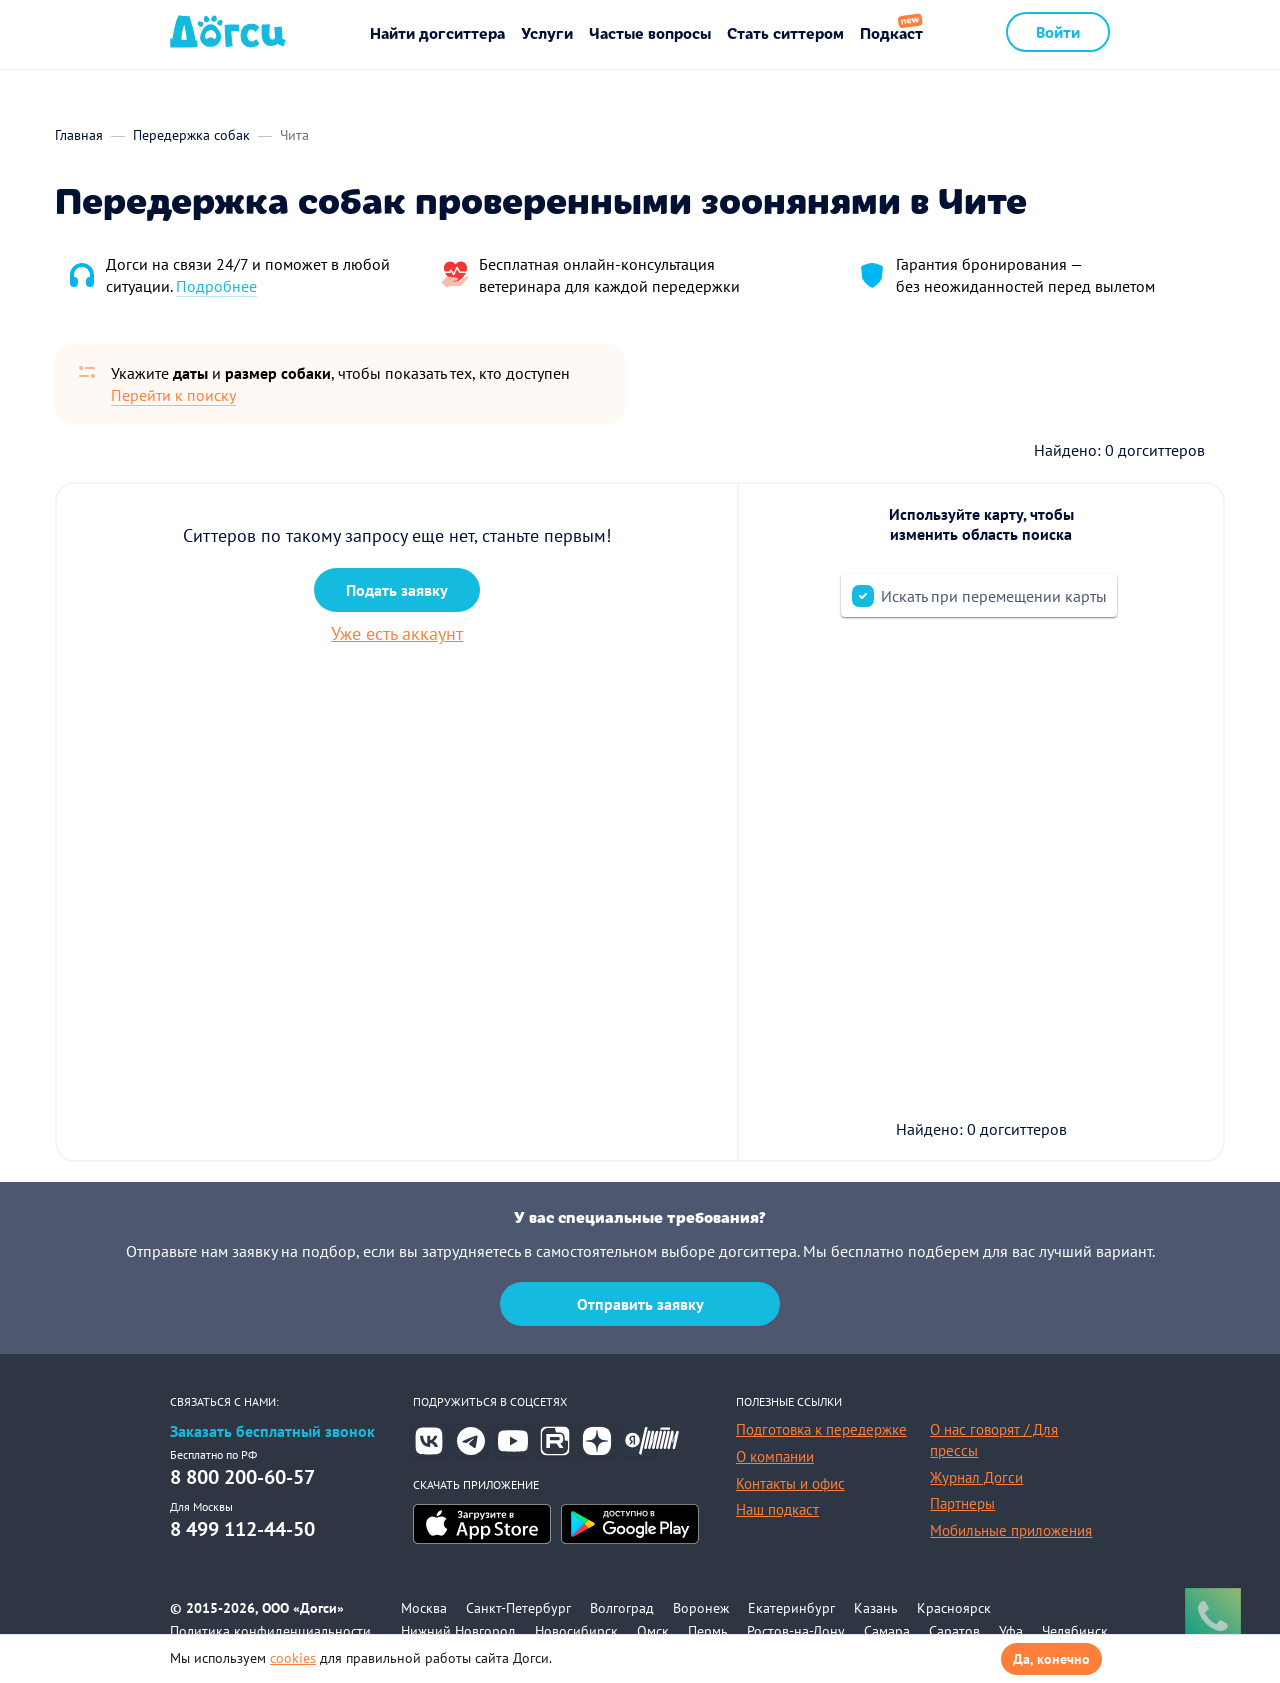 The image size is (1280, 1683). Describe the element at coordinates (954, 1631) in the screenshot. I see `Саратов` at that location.